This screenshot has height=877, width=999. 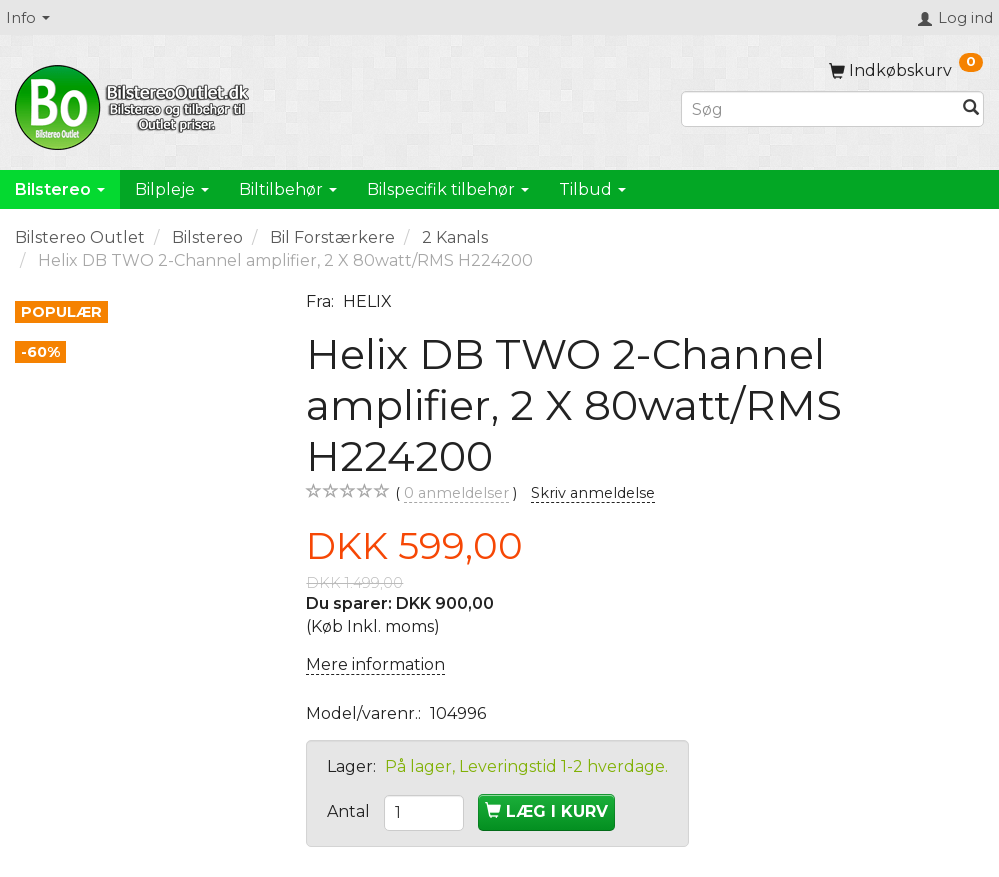 What do you see at coordinates (135, 104) in the screenshot?
I see `[BilstereoOutlet.dk]` at bounding box center [135, 104].